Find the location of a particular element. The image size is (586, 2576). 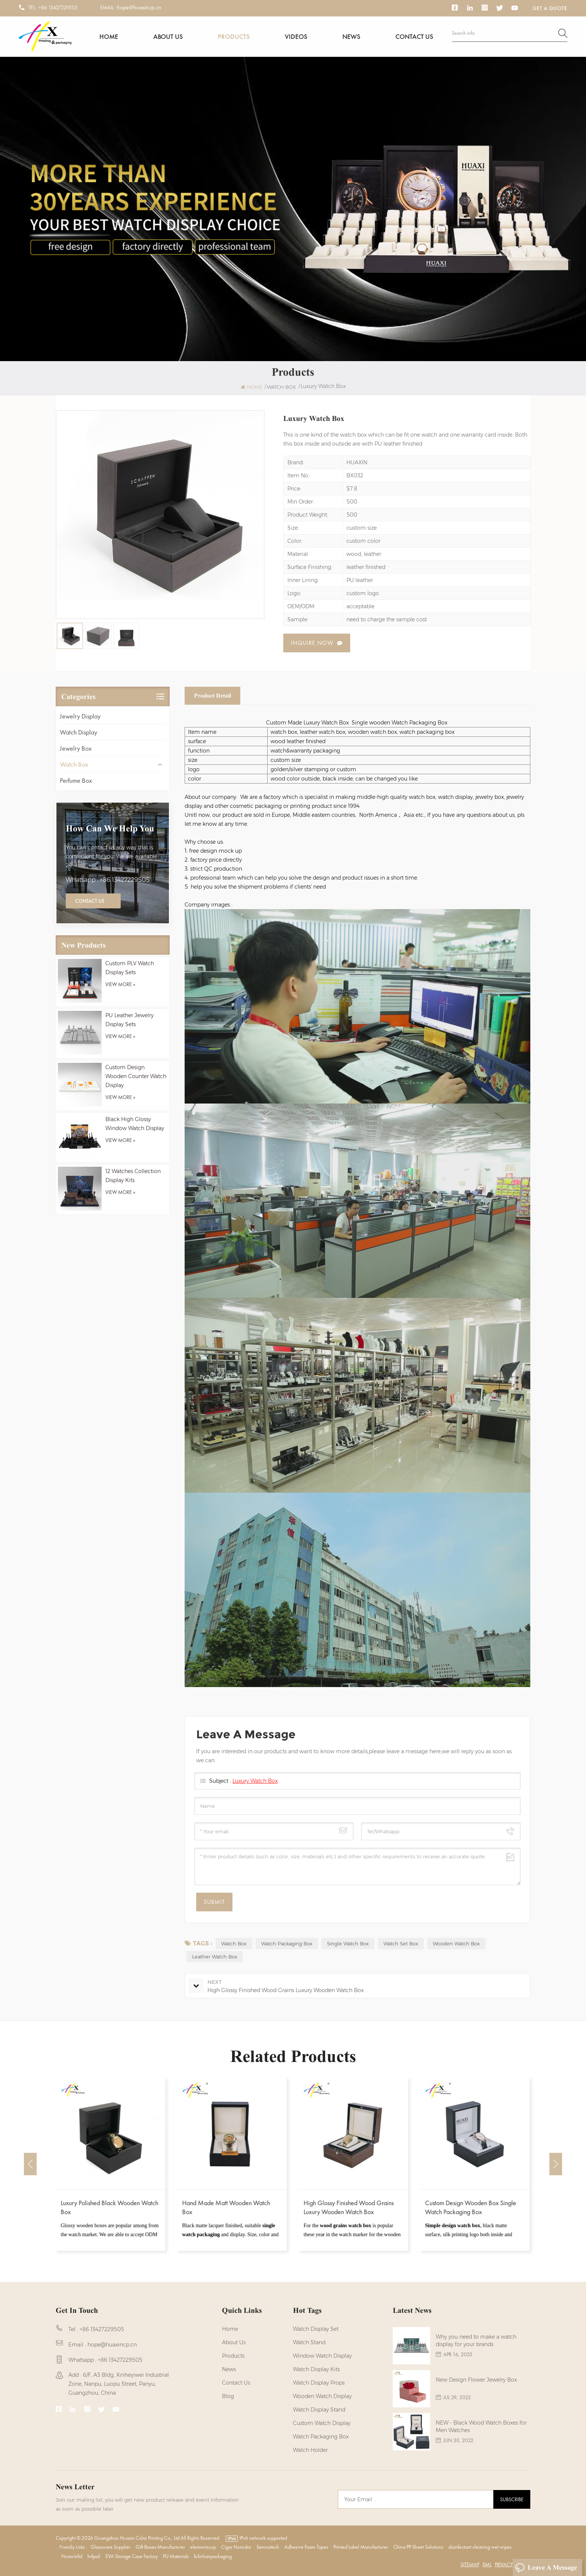

Single Watch Box is located at coordinates (348, 1943).